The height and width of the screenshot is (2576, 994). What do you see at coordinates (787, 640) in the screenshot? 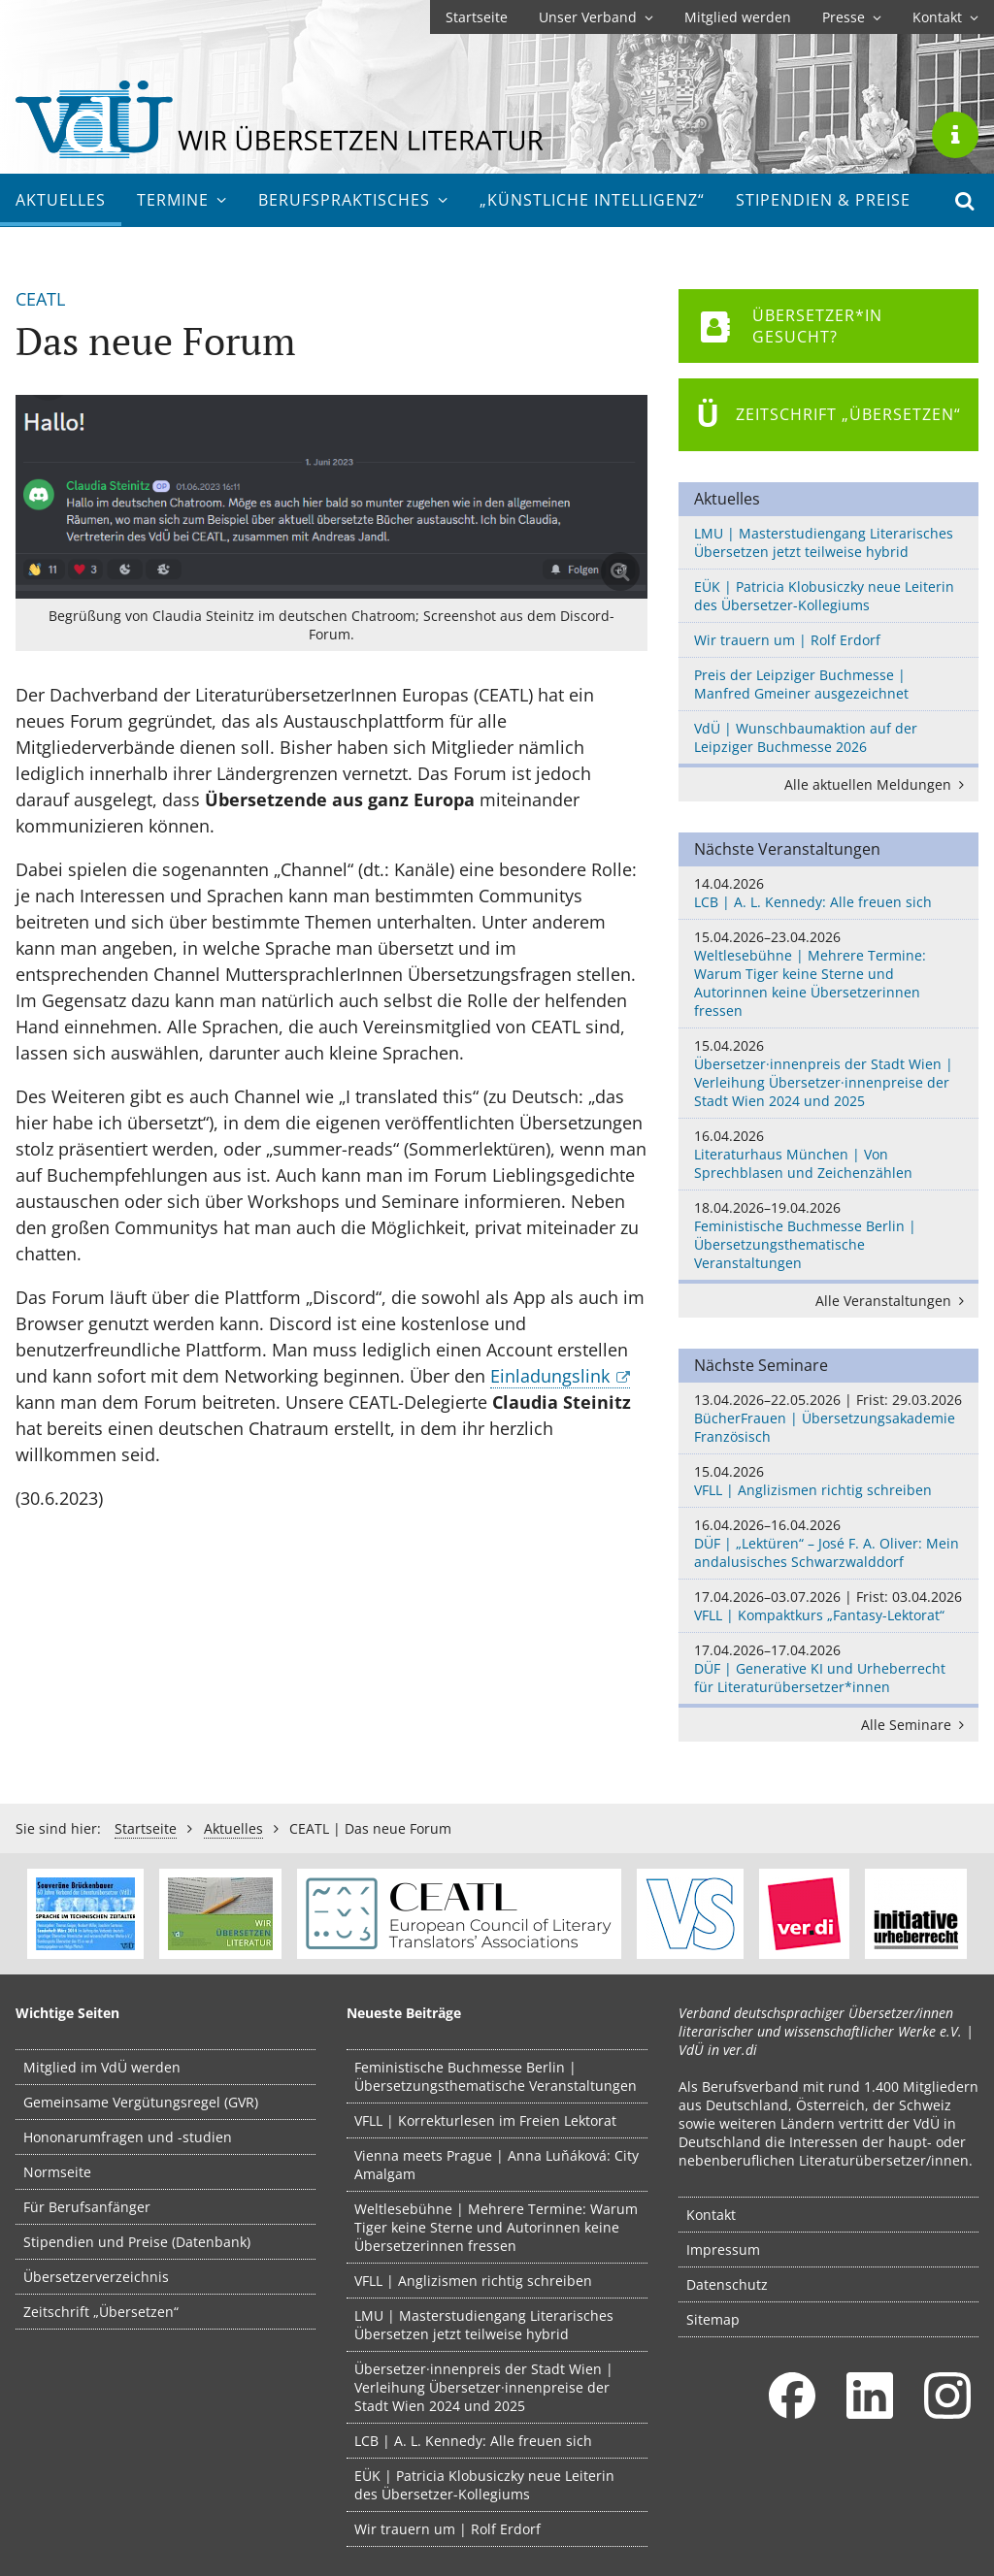
I see `Wir trauern um | Rolf Erdorf` at bounding box center [787, 640].